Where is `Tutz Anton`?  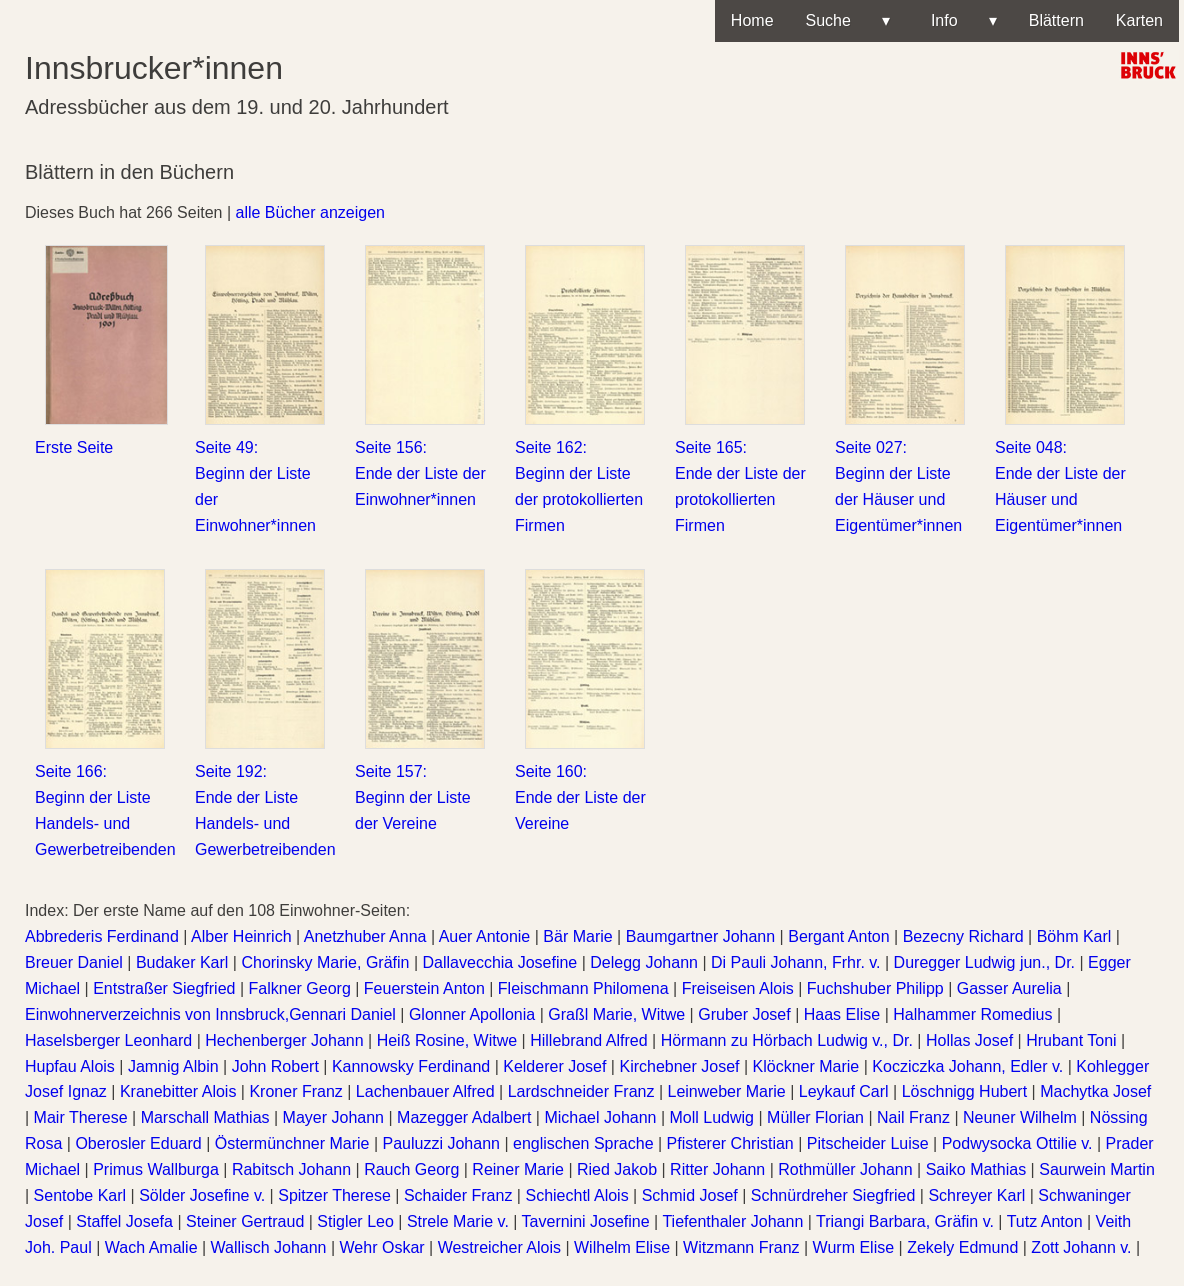 Tutz Anton is located at coordinates (1045, 1221).